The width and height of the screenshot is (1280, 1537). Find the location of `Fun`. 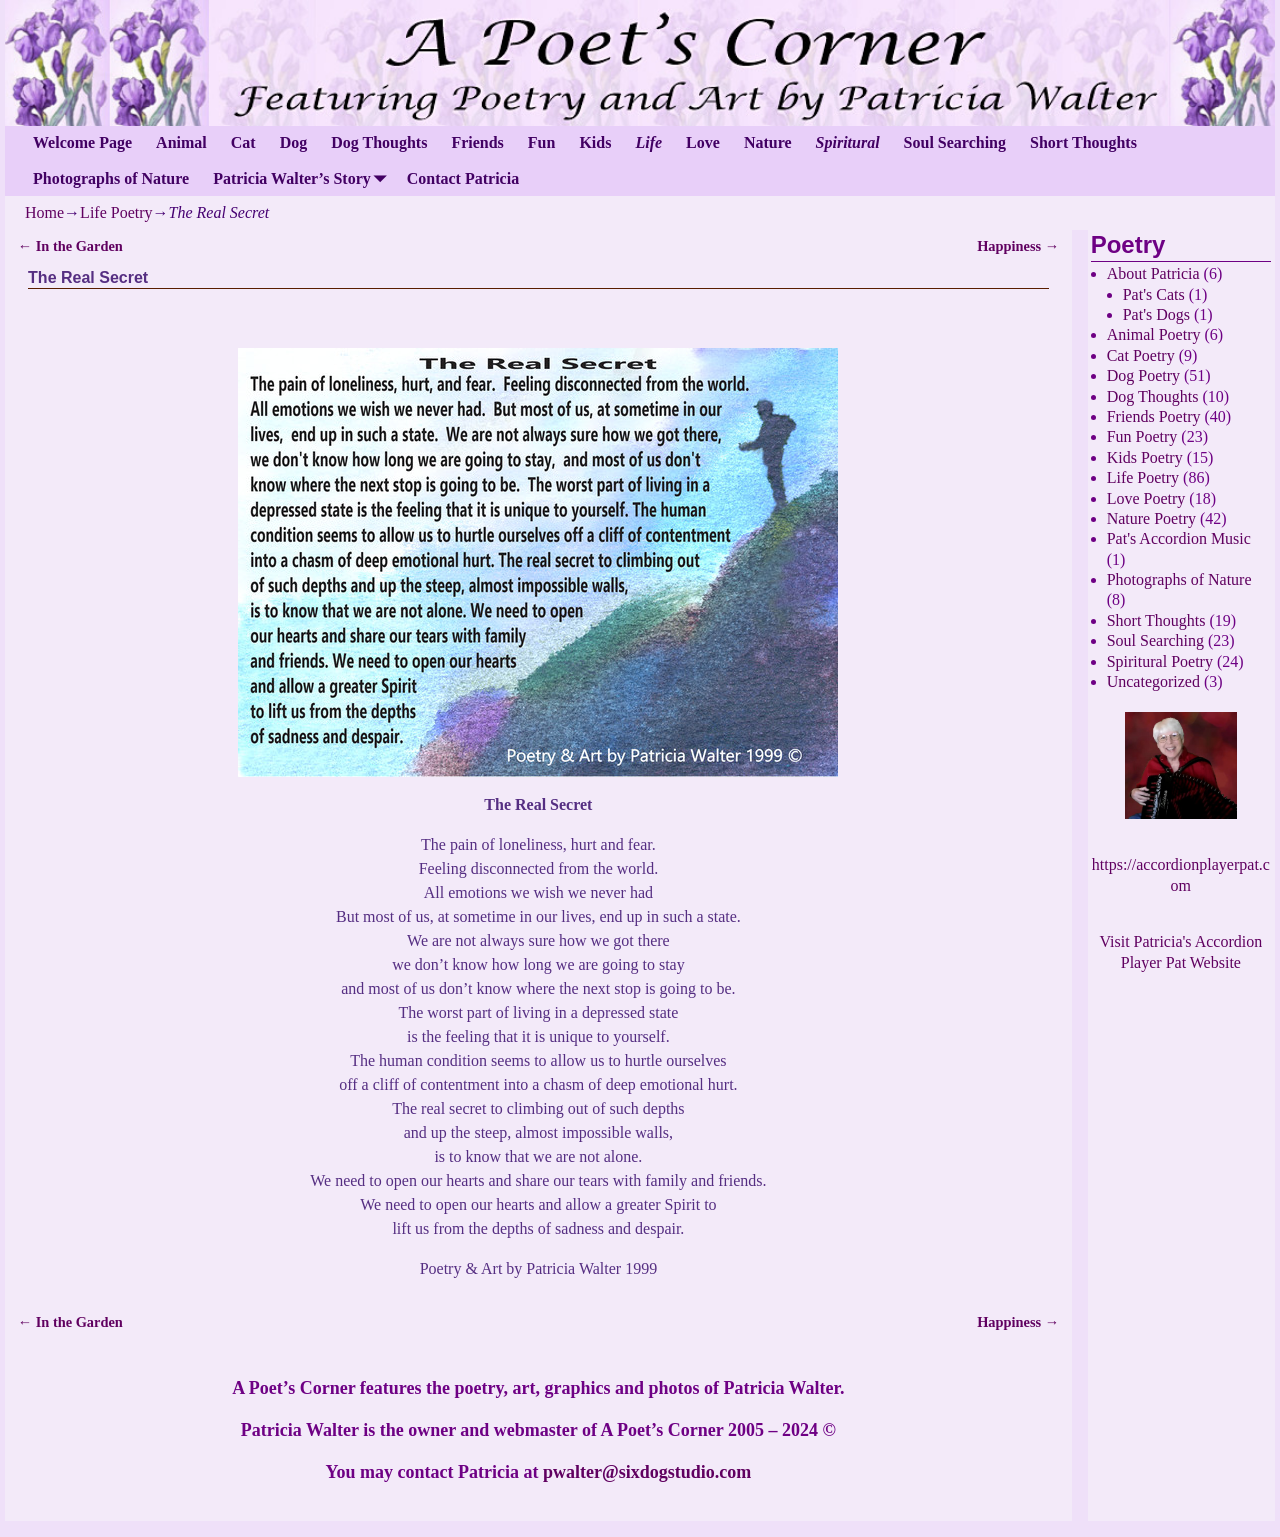

Fun is located at coordinates (542, 142).